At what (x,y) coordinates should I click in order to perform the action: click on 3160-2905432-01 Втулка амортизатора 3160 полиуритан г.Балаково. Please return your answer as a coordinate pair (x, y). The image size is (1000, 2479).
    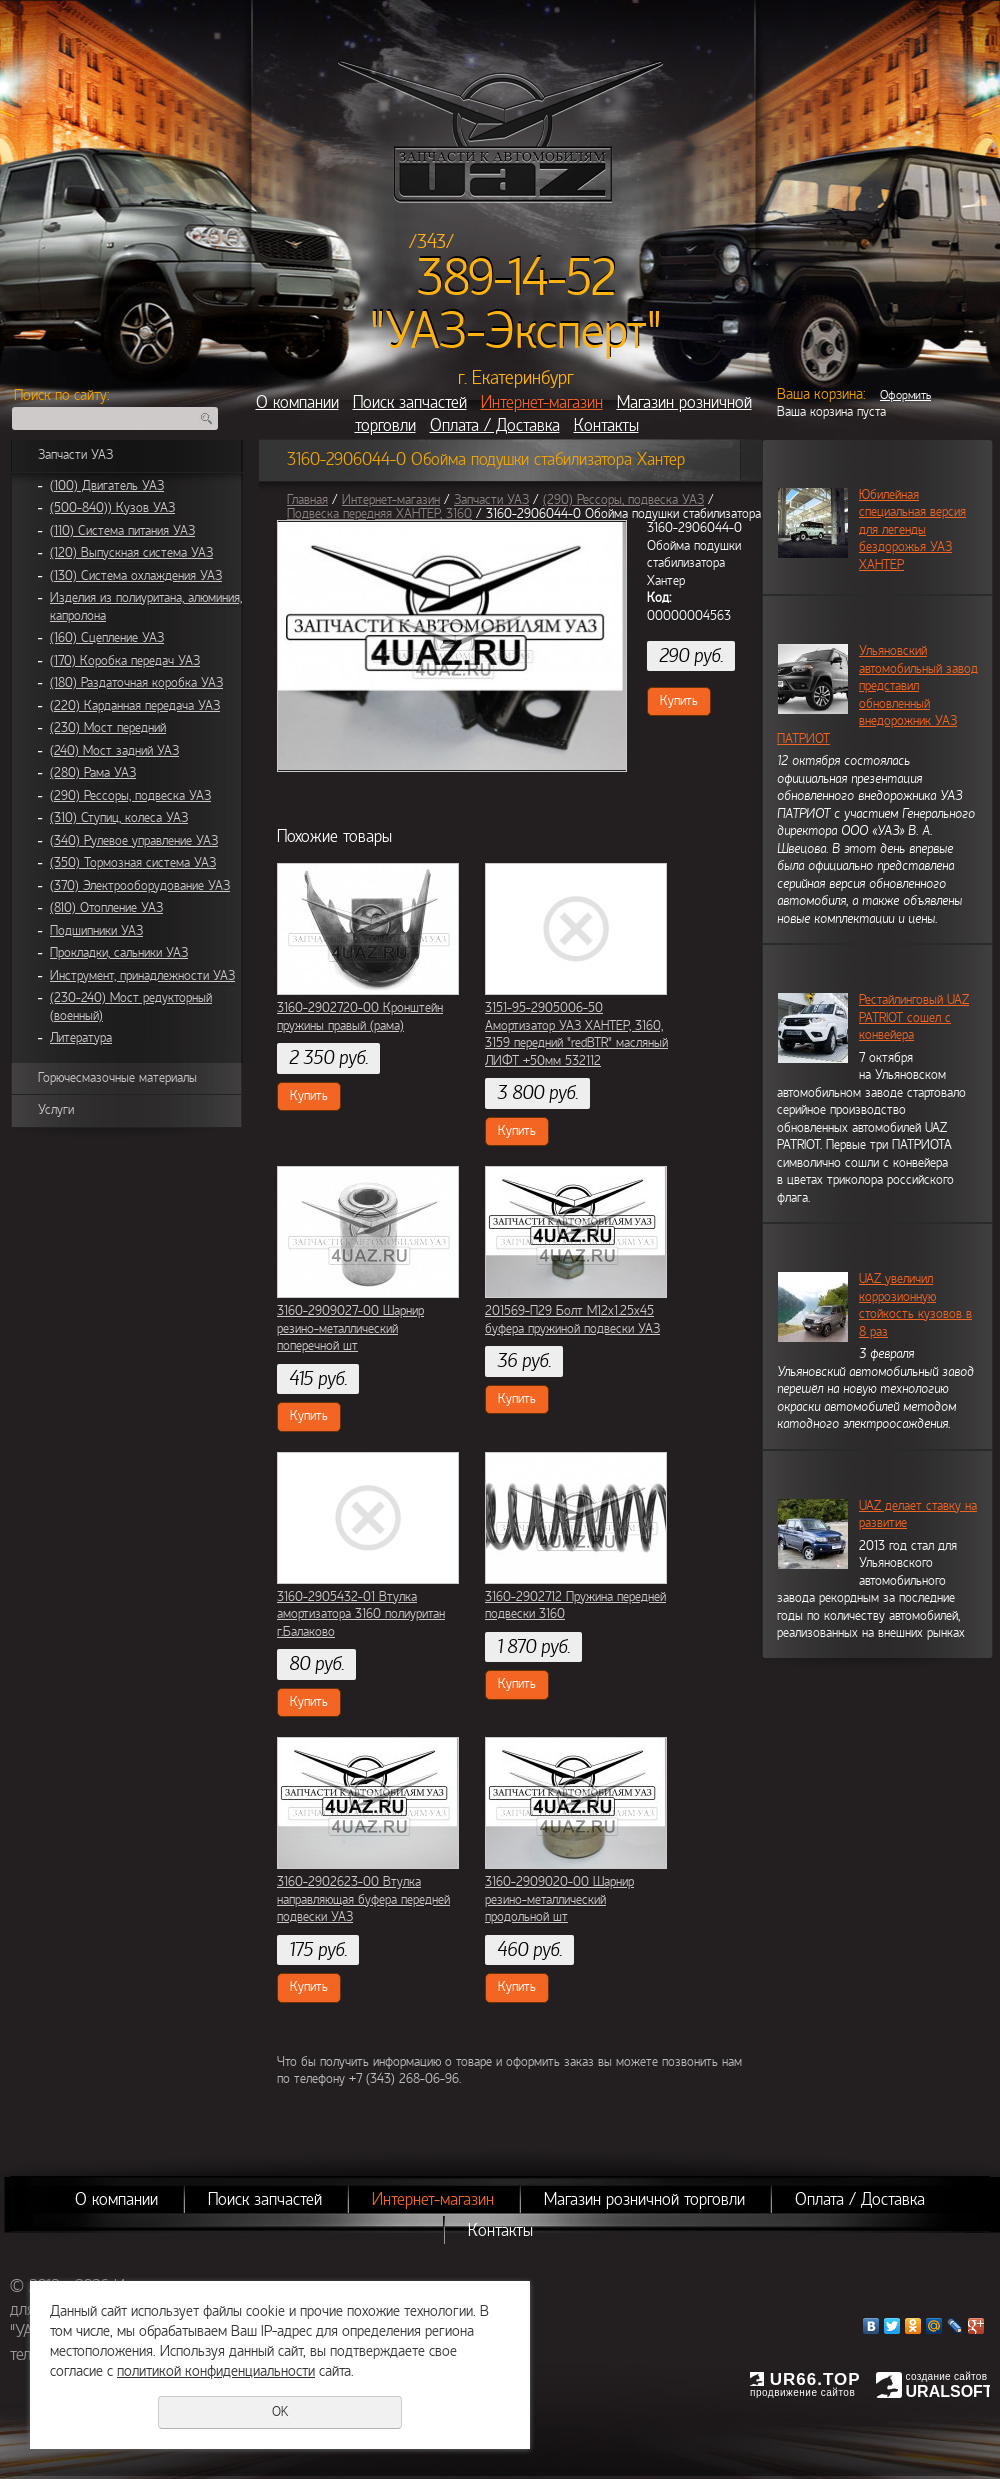
    Looking at the image, I should click on (361, 1614).